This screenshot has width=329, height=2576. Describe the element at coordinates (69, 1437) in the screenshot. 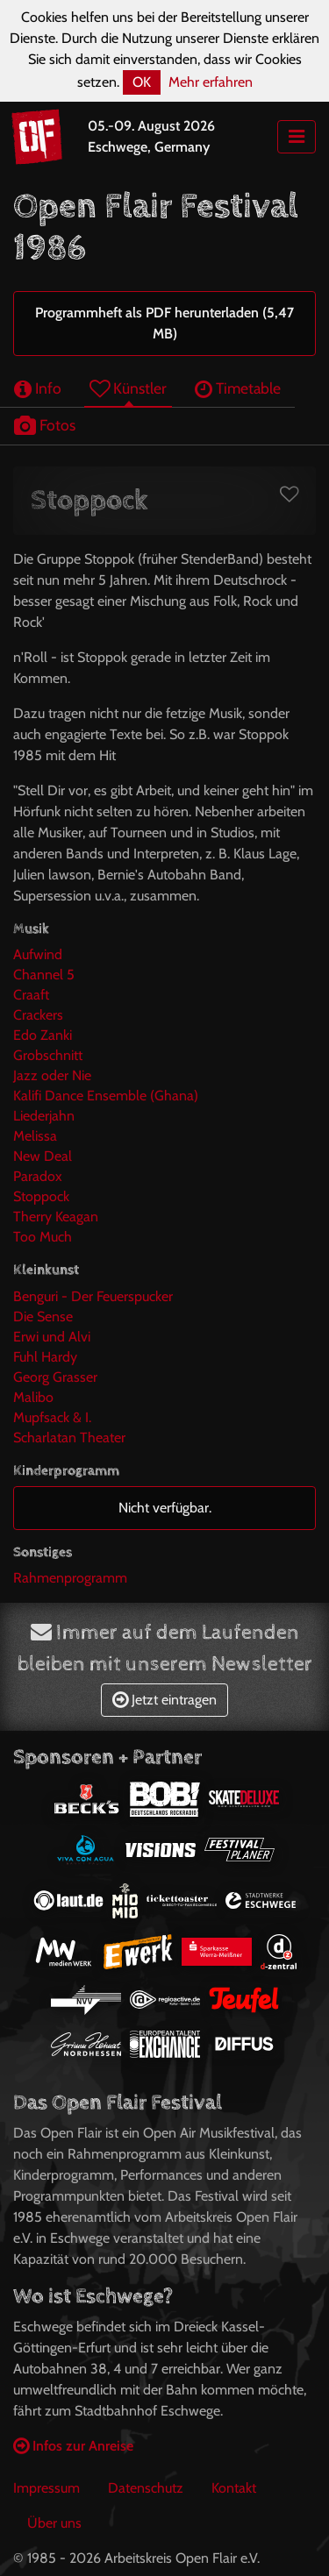

I see `Scharlatan Theater` at that location.